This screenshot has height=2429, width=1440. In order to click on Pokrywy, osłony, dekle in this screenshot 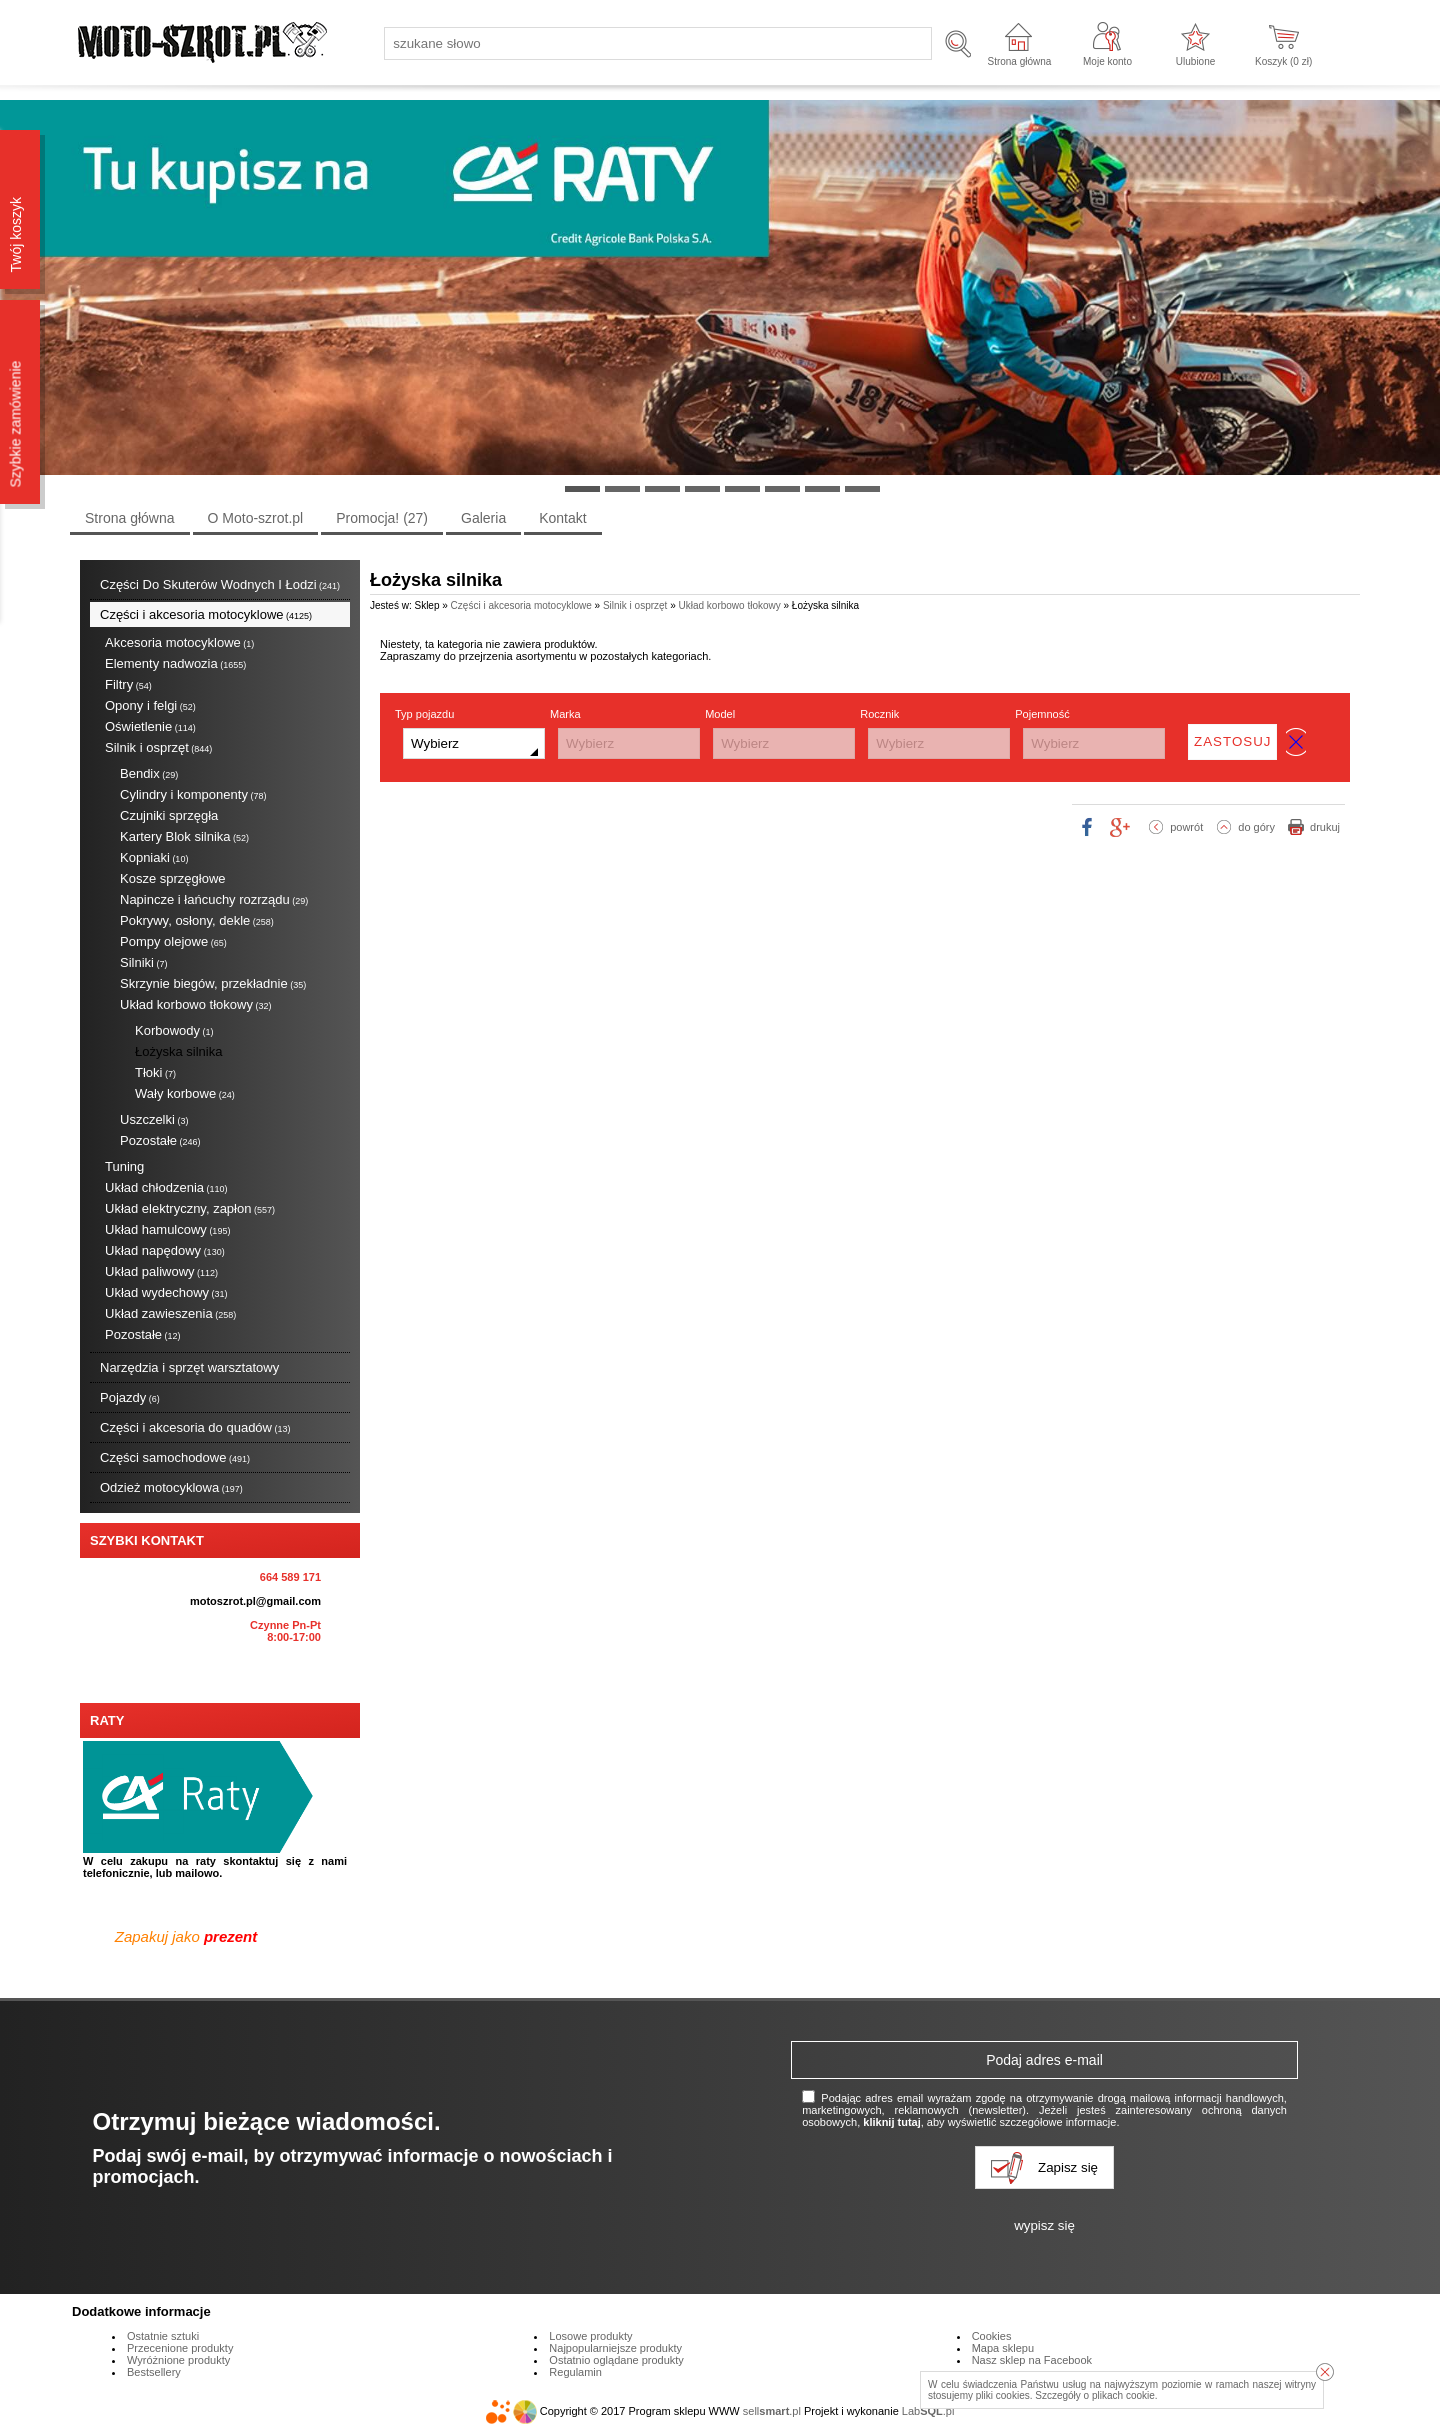, I will do `click(197, 920)`.